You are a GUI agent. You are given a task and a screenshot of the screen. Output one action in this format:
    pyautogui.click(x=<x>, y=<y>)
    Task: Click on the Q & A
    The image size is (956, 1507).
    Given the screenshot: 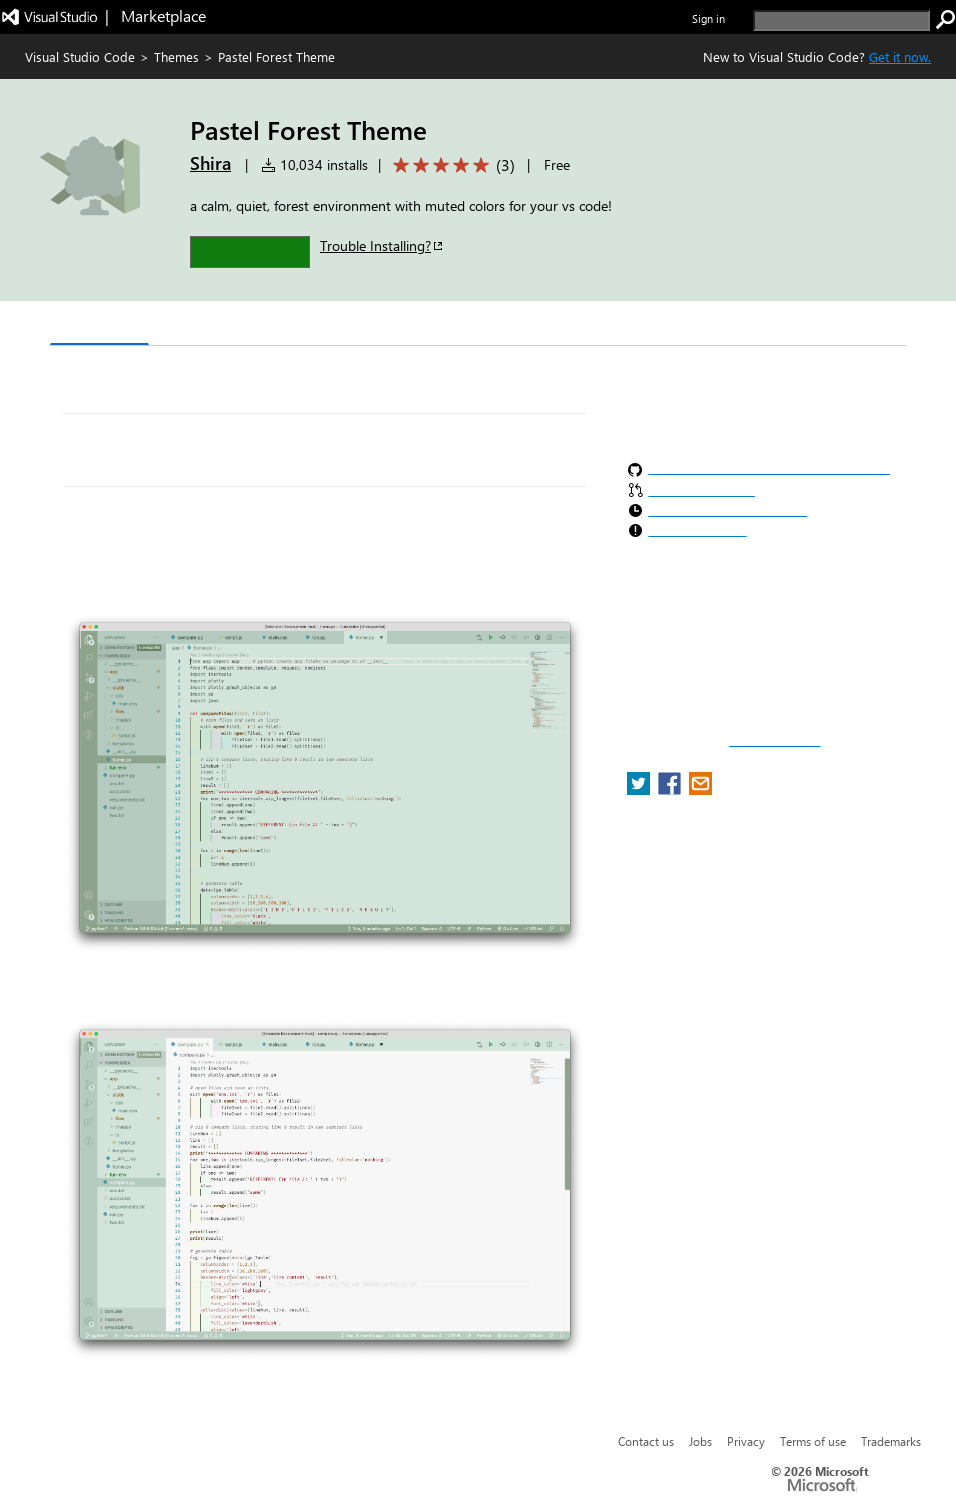 What is the action you would take?
    pyautogui.click(x=328, y=325)
    